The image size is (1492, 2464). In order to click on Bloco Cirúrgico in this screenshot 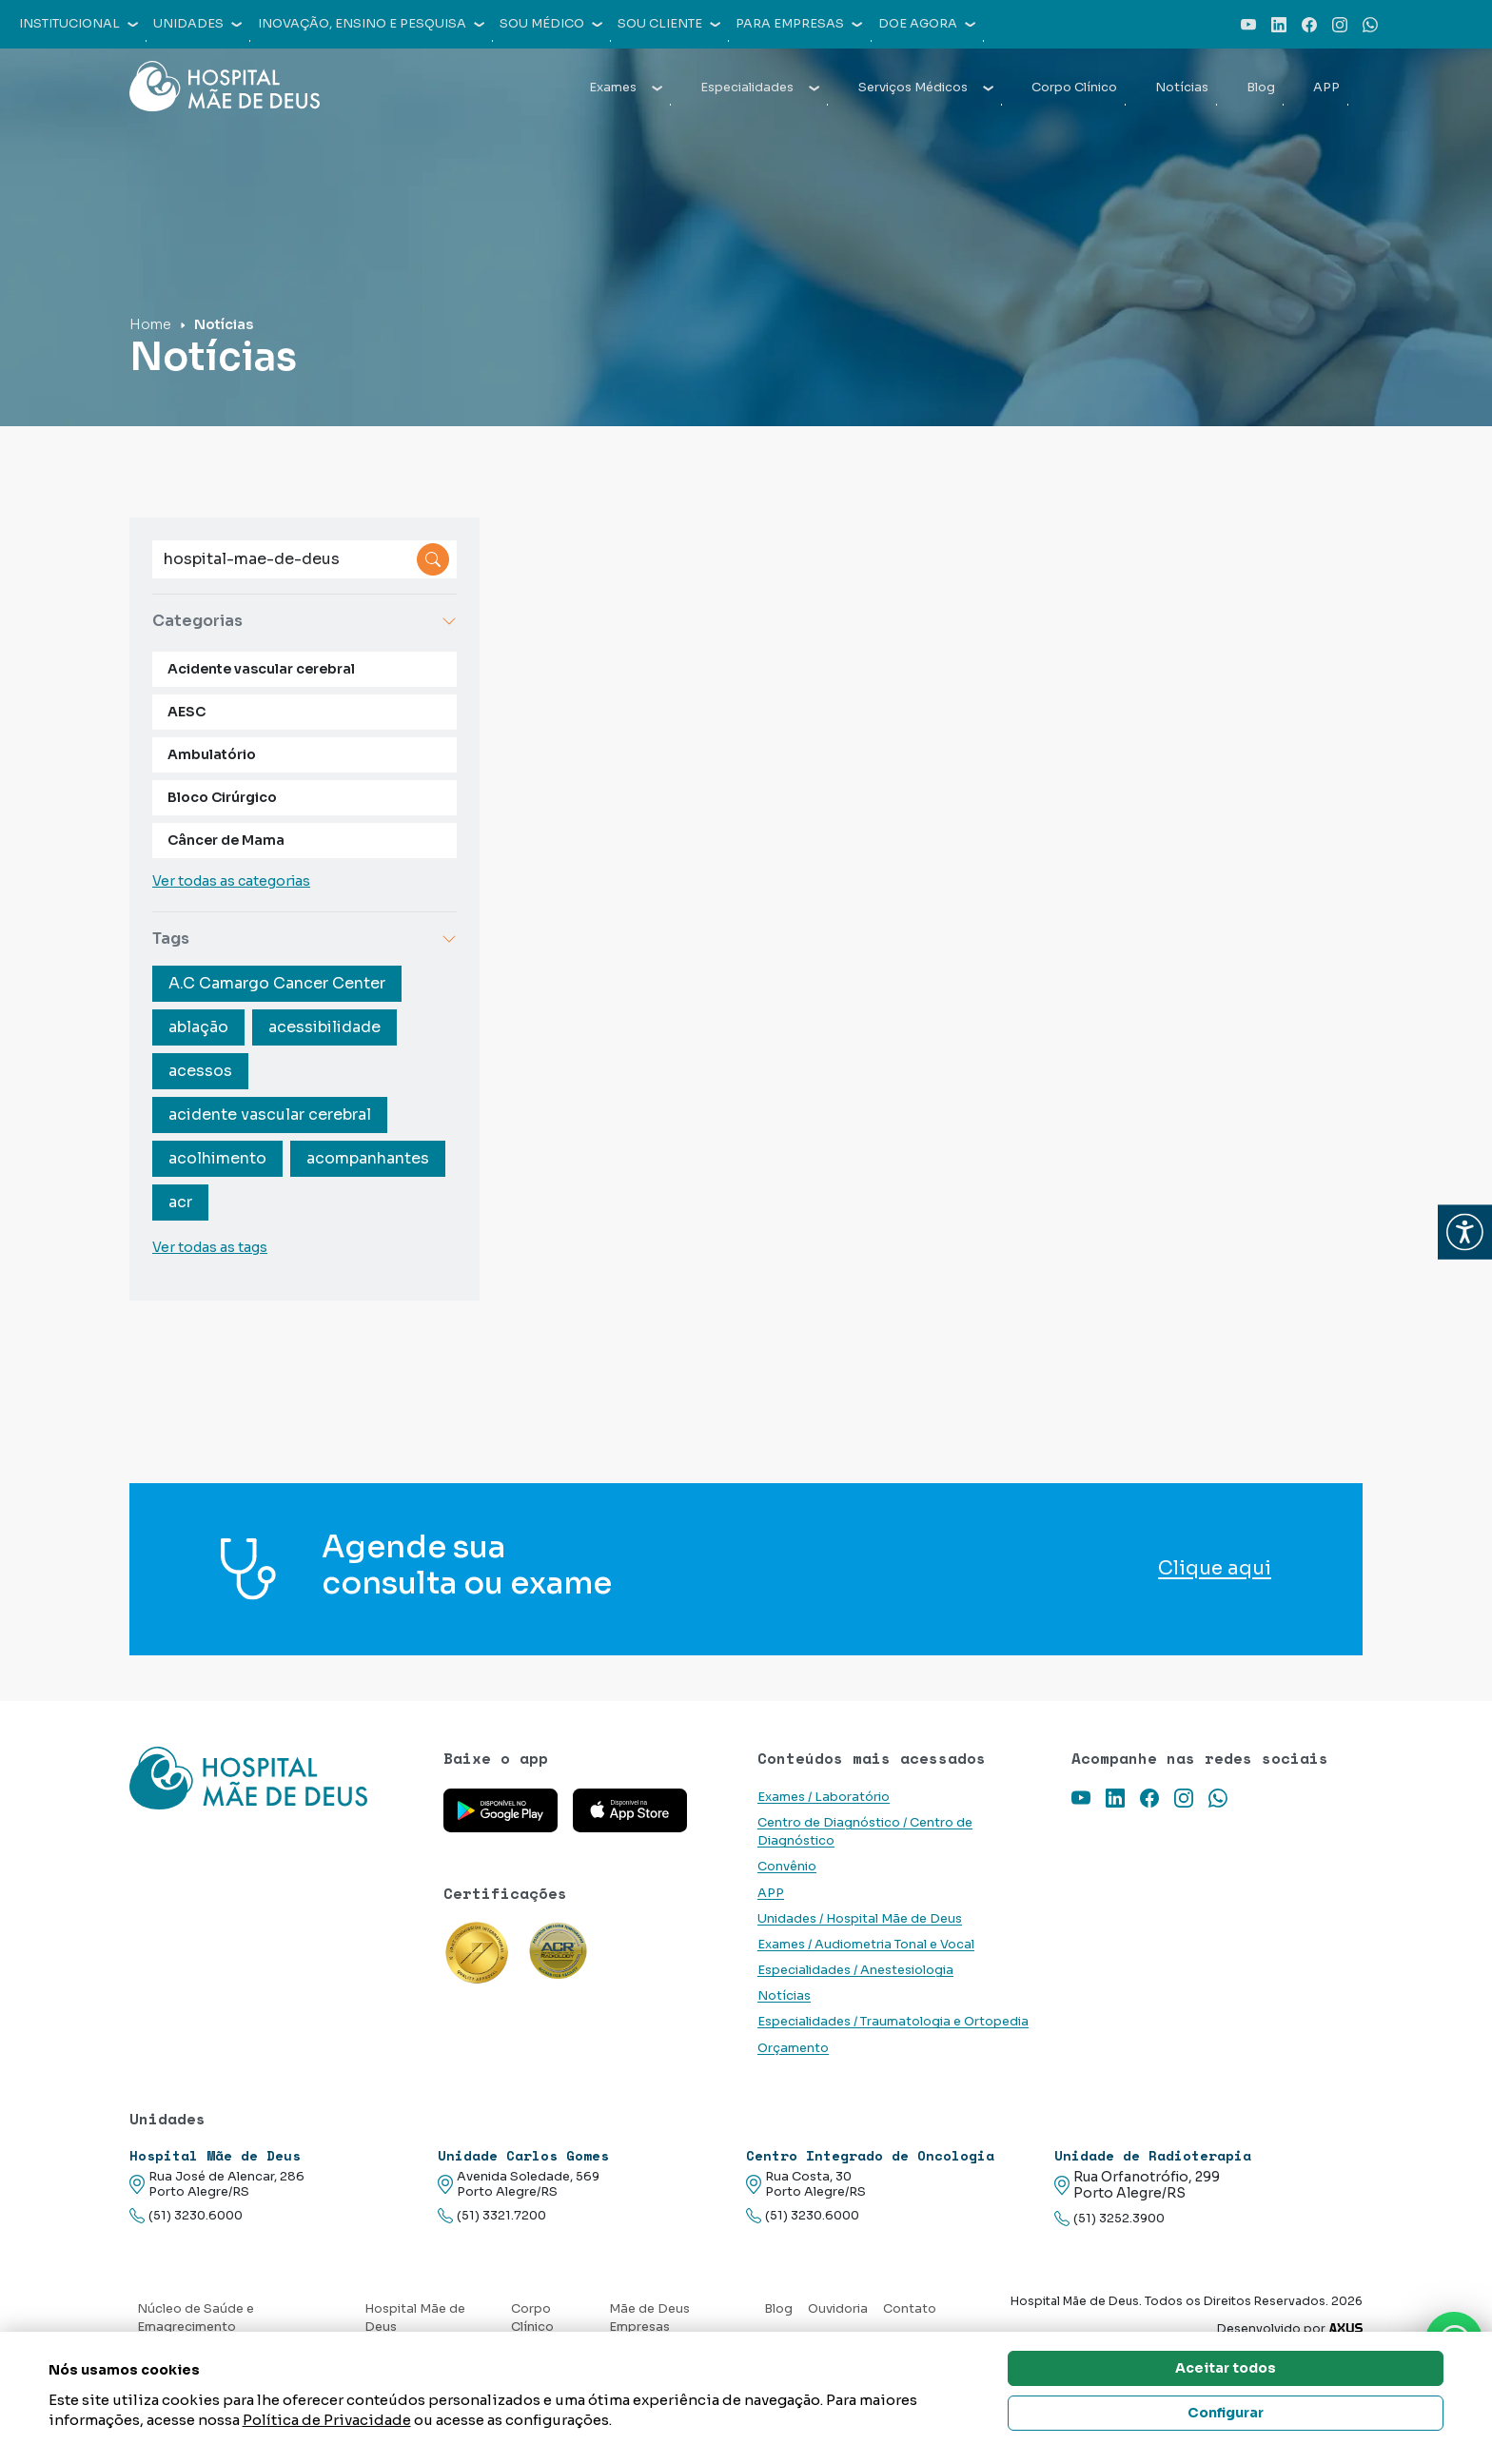, I will do `click(222, 797)`.